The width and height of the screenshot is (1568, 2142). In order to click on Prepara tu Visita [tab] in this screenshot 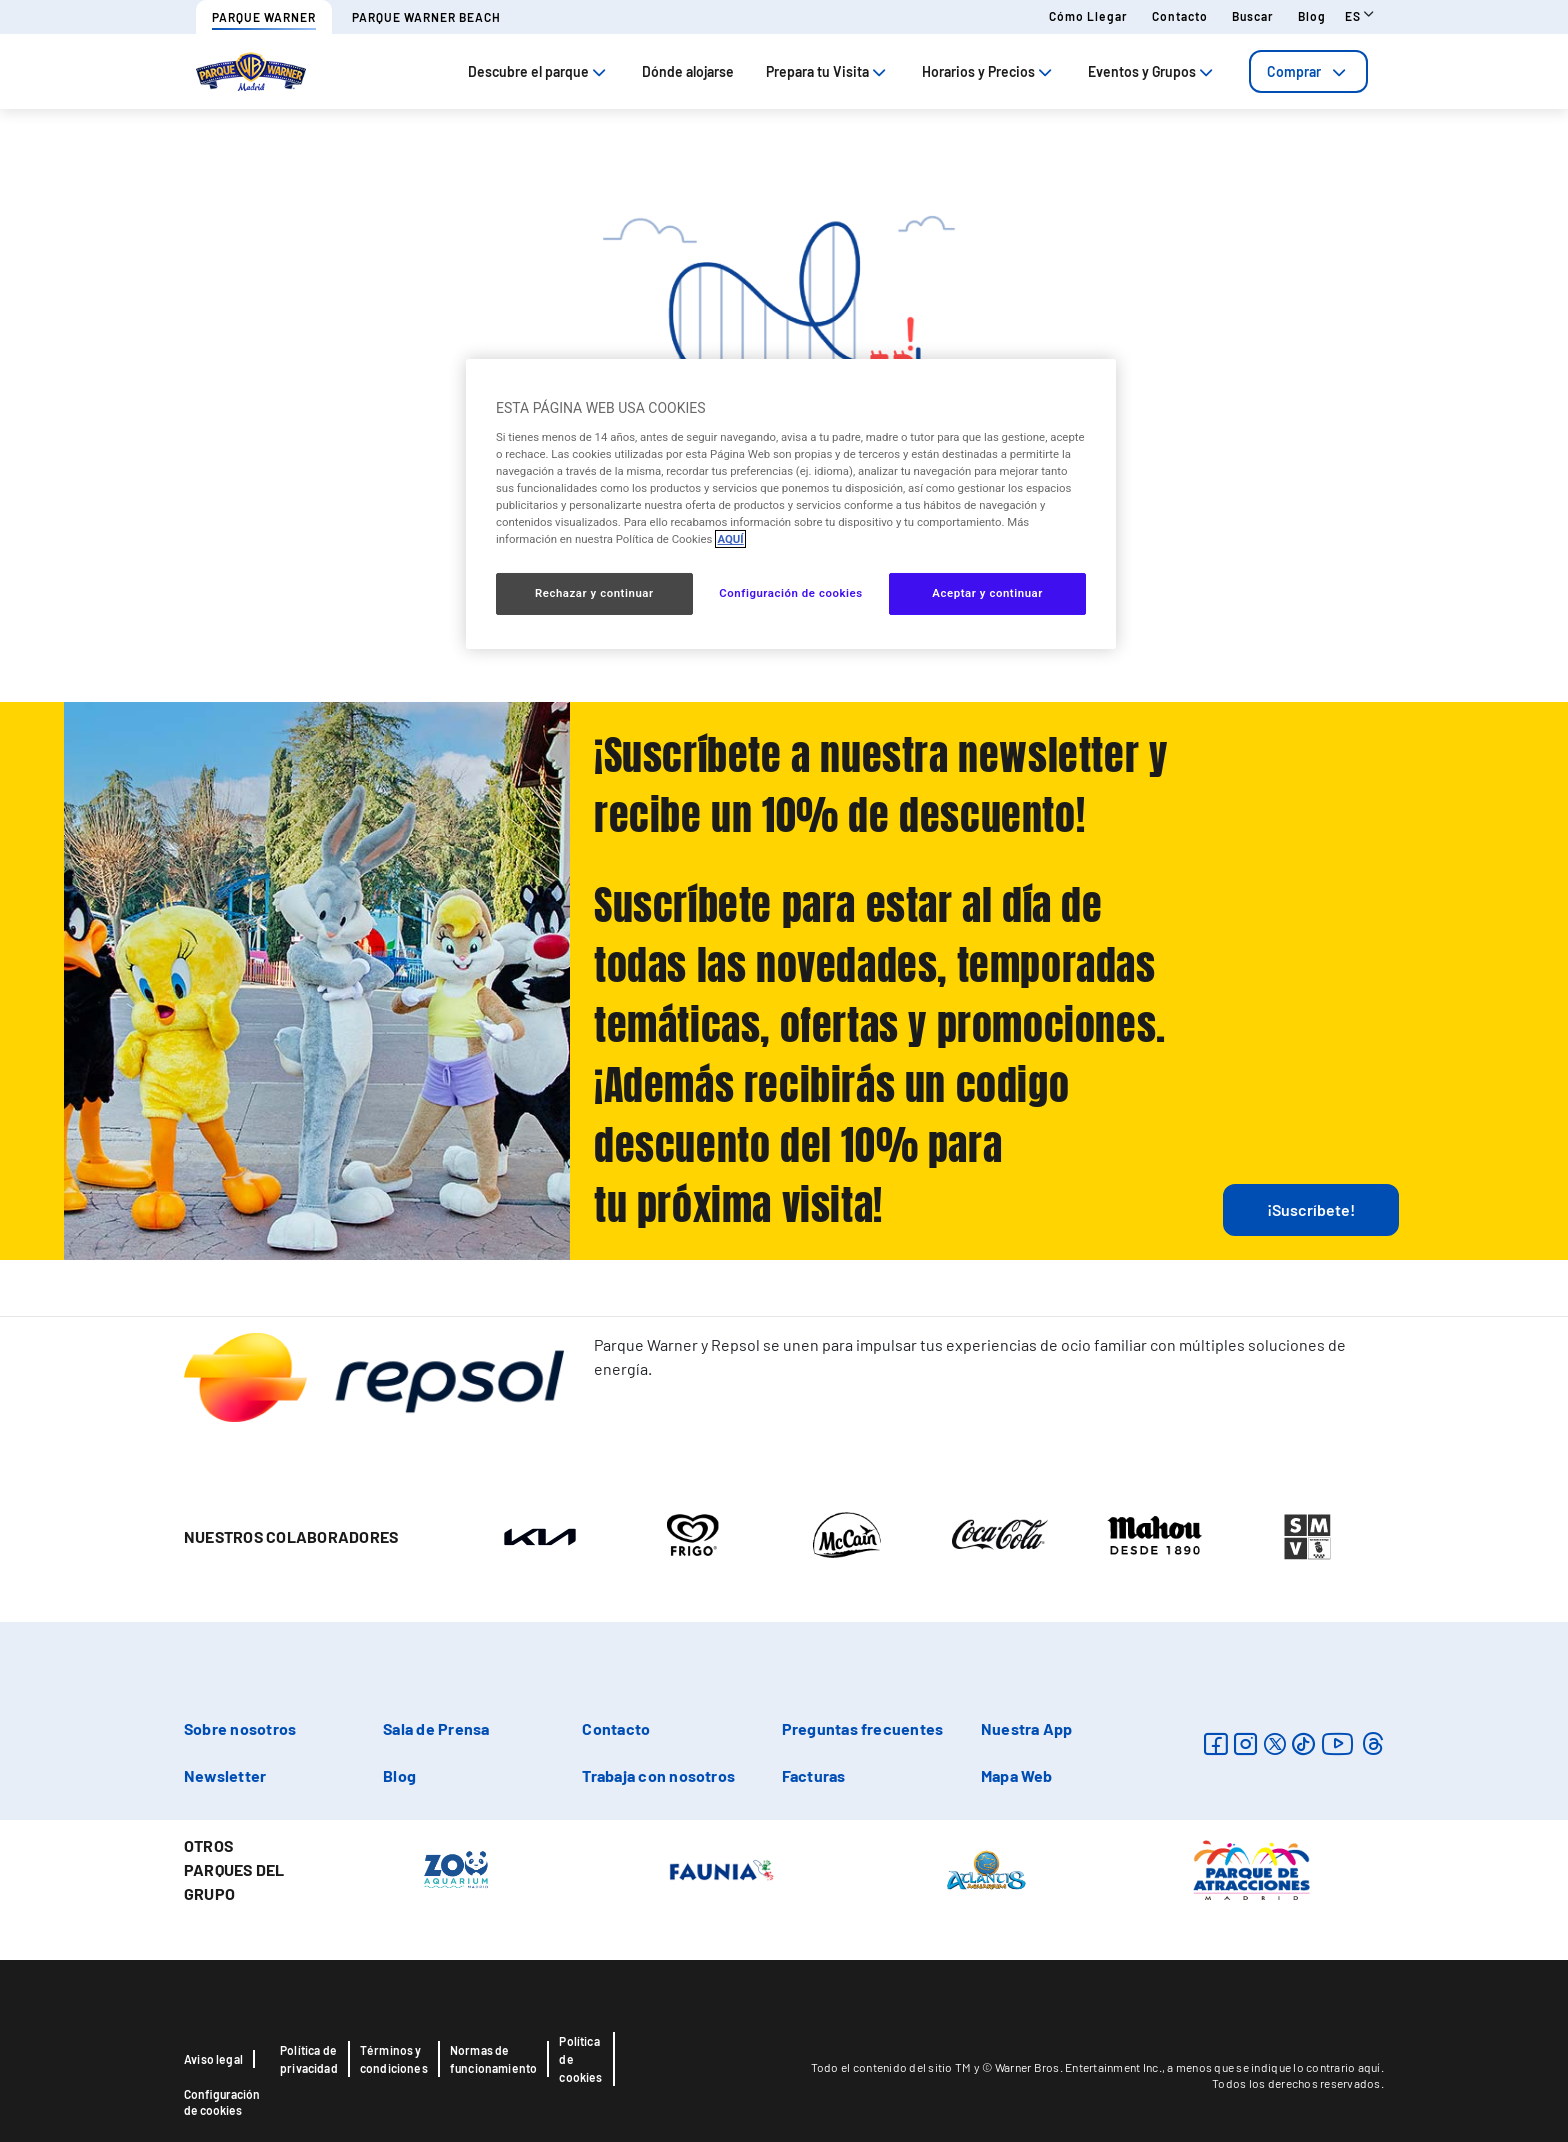, I will do `click(828, 71)`.